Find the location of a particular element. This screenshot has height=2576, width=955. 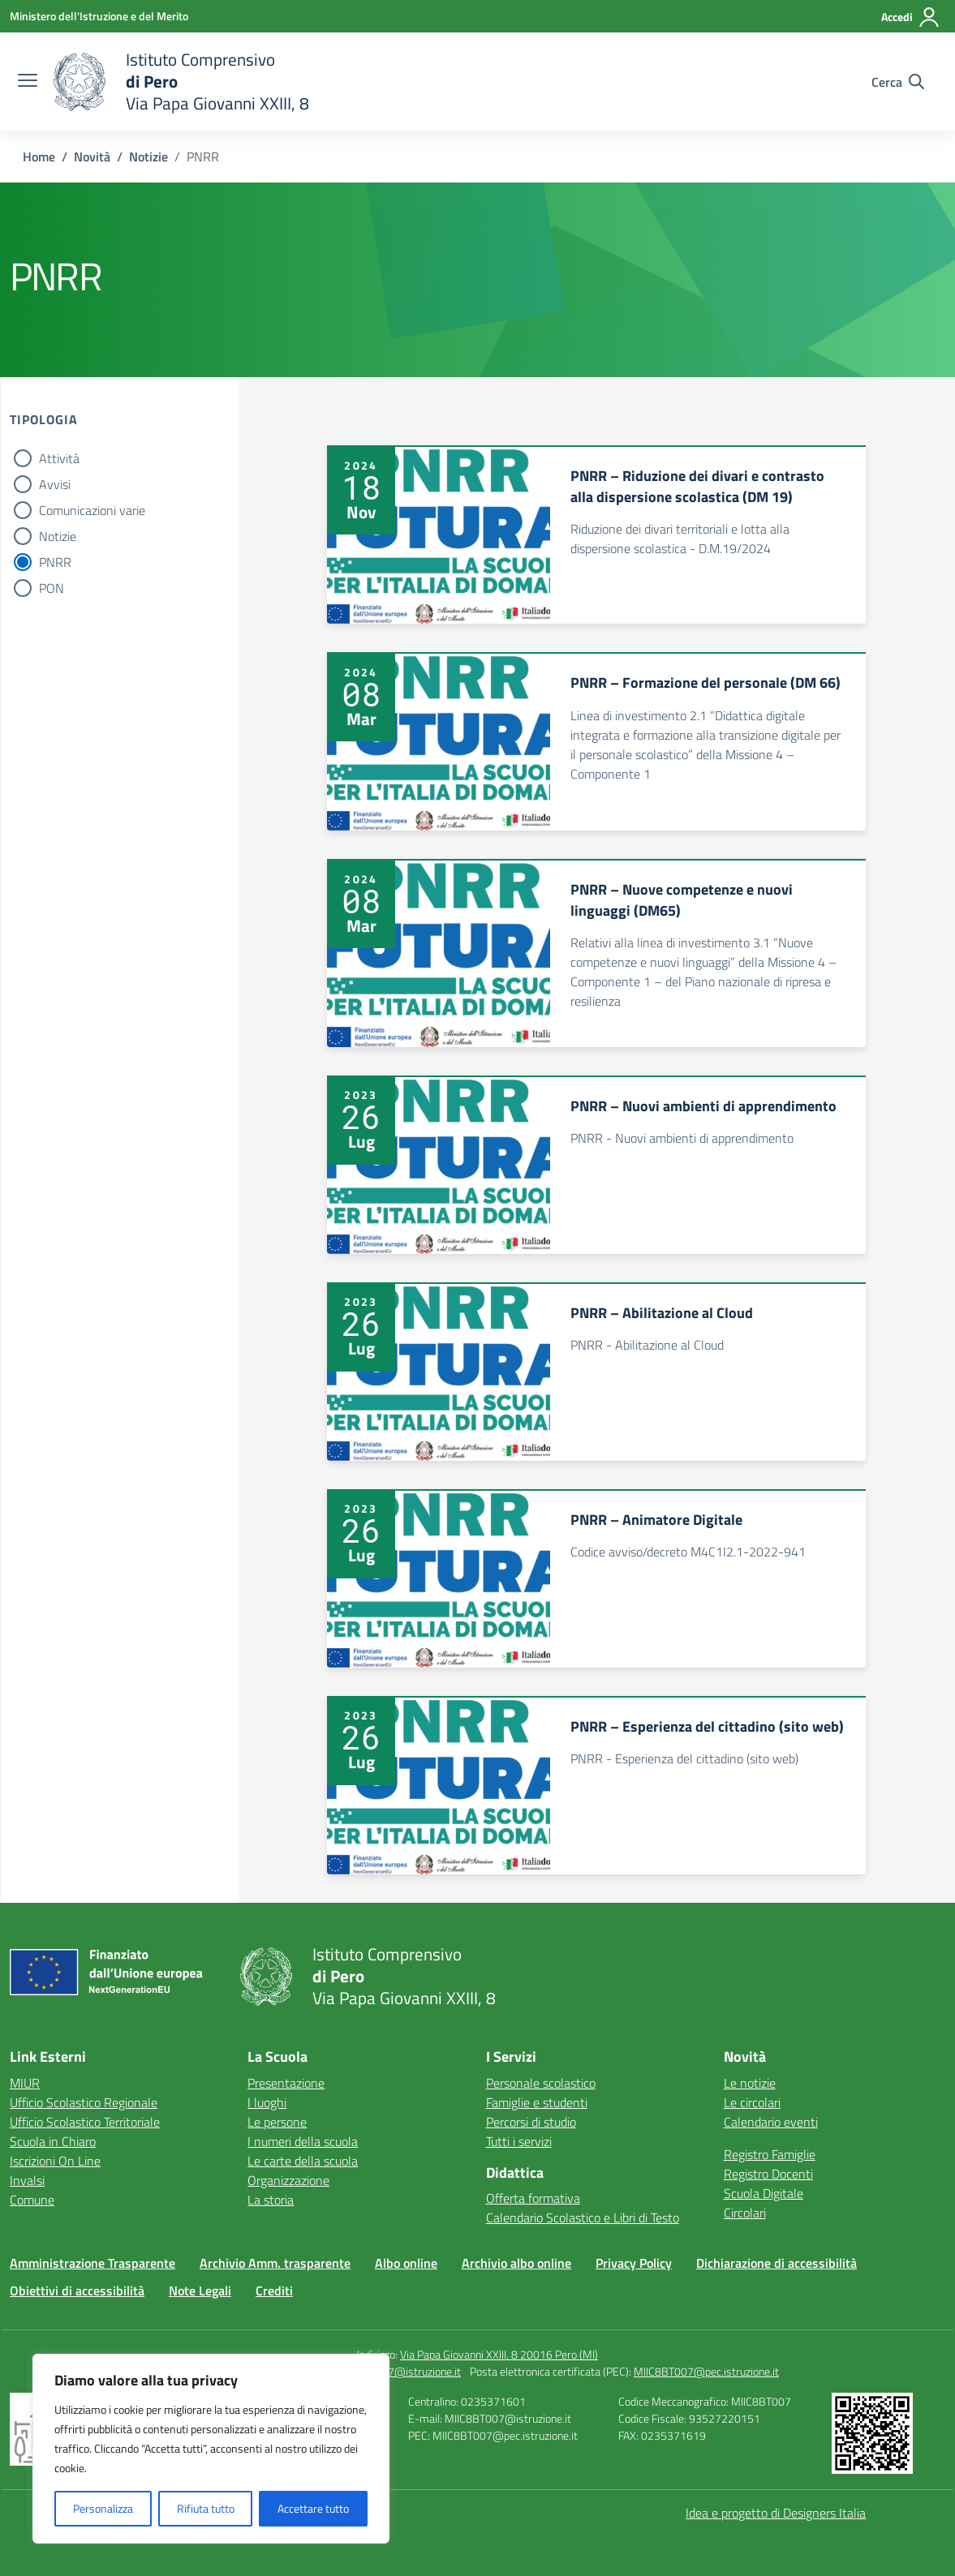

Ufficio Scolastico Regionale is located at coordinates (83, 2102).